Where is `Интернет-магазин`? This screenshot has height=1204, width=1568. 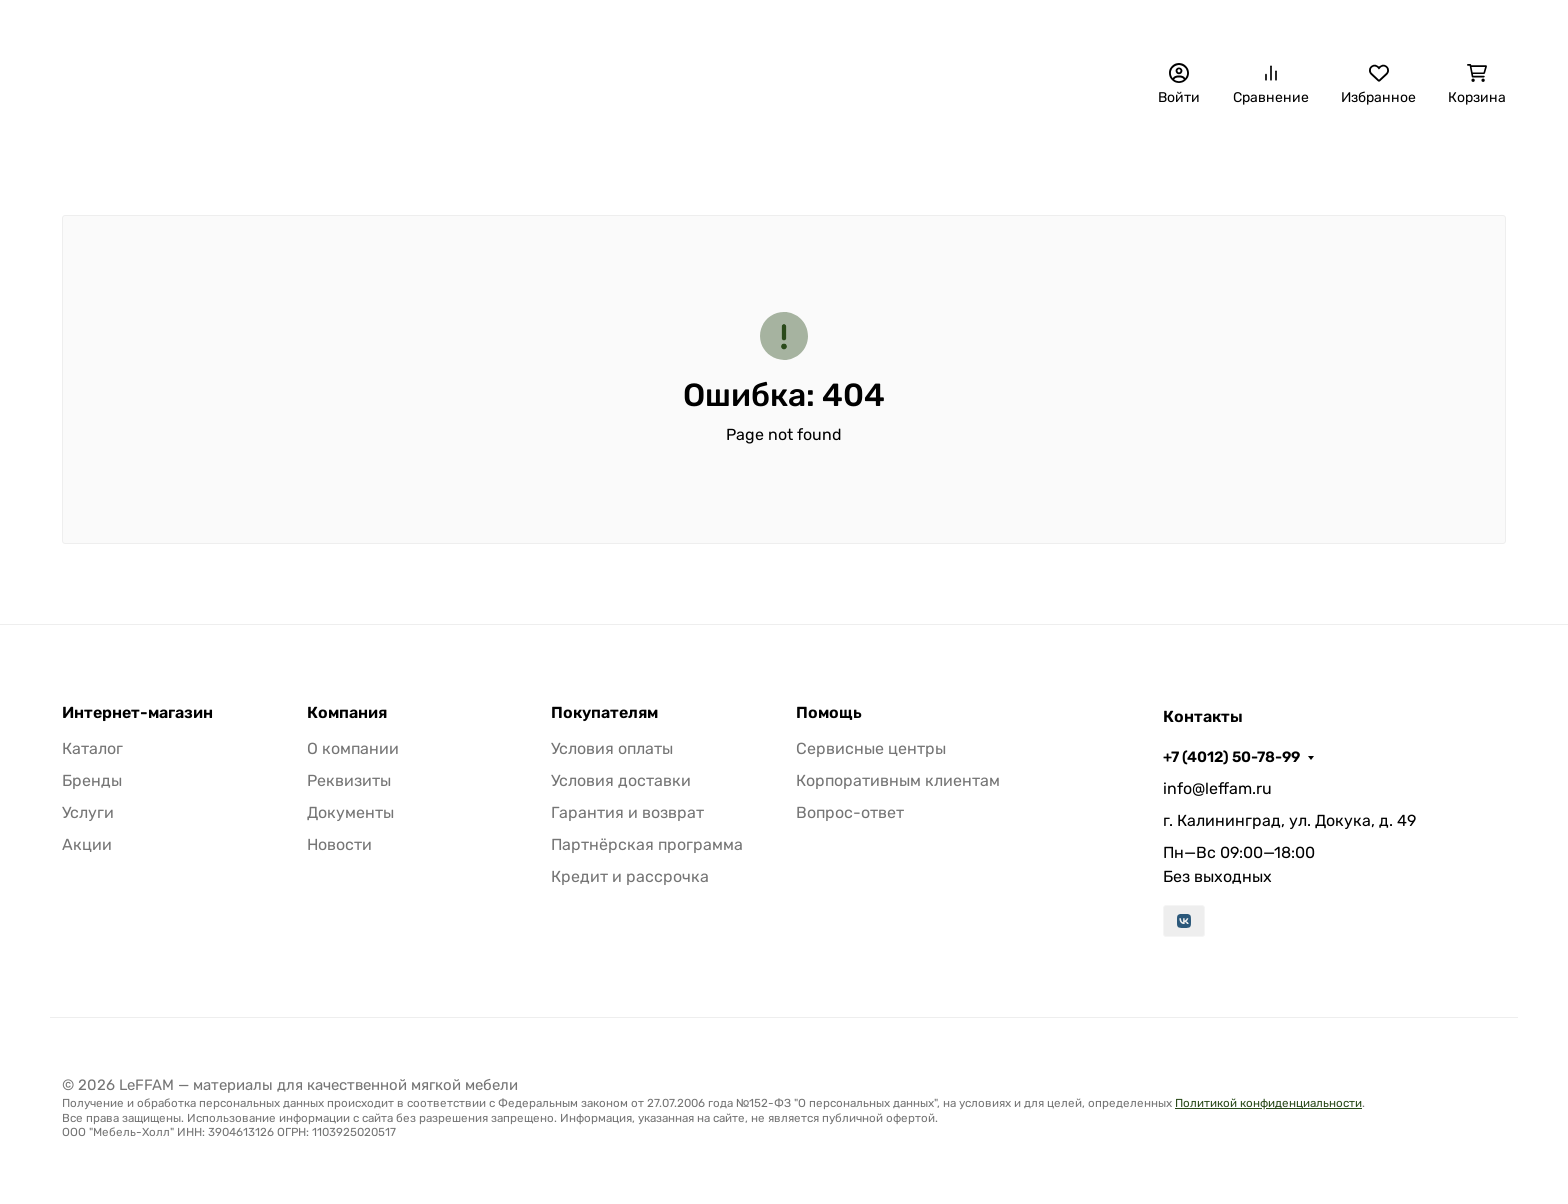 Интернет-магазин is located at coordinates (137, 713).